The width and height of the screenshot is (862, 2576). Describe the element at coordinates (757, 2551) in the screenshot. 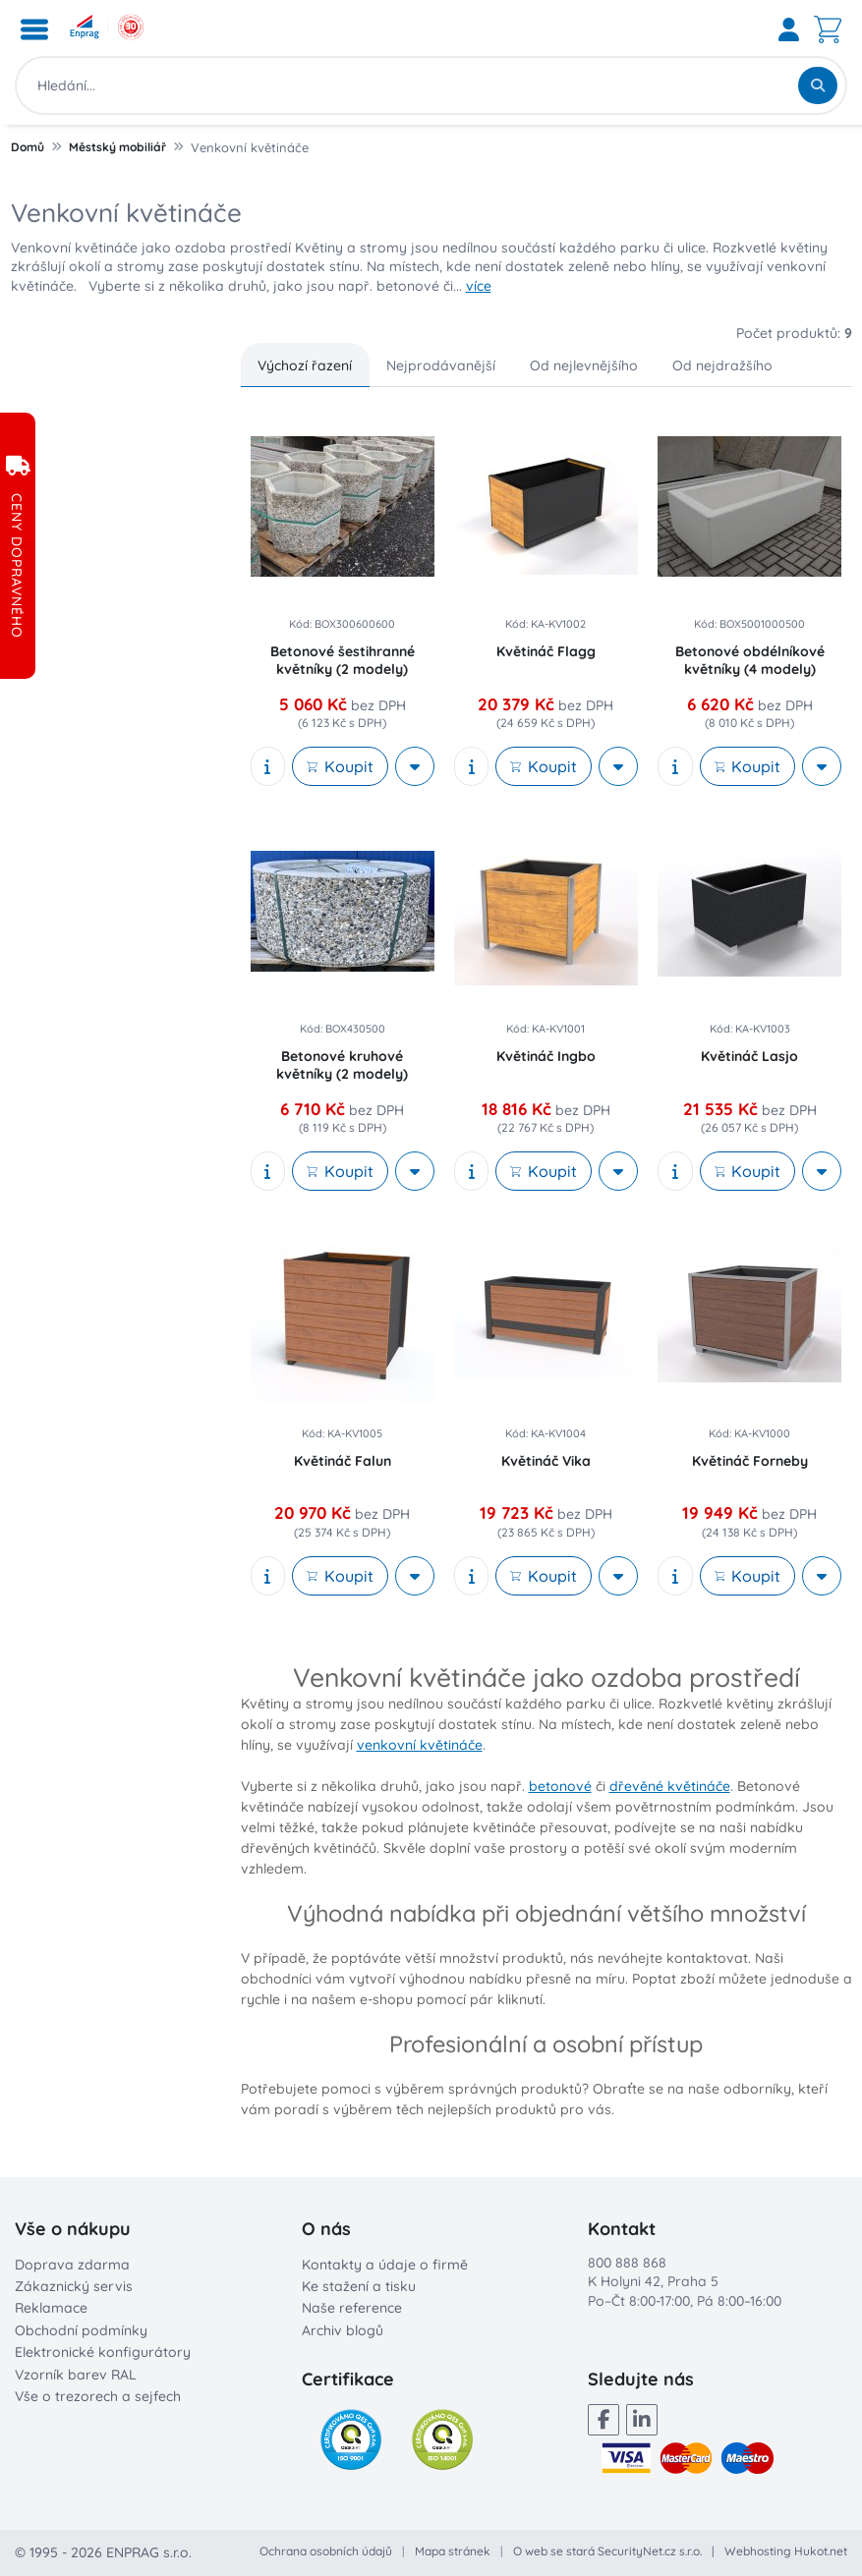

I see `Webhosting` at that location.